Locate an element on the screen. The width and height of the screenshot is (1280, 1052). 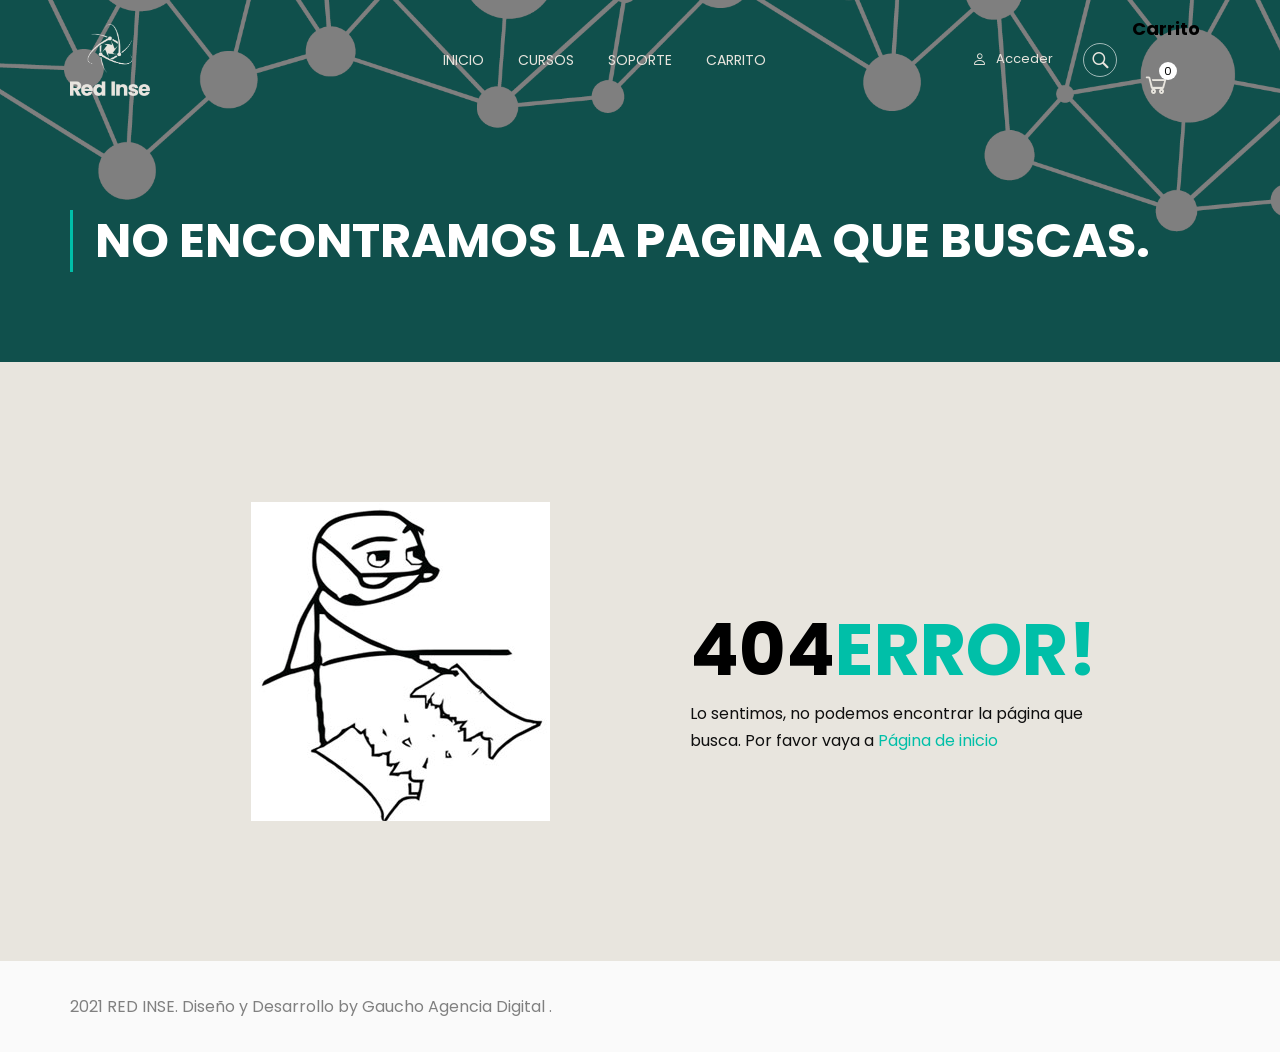
Página de inicio is located at coordinates (938, 740).